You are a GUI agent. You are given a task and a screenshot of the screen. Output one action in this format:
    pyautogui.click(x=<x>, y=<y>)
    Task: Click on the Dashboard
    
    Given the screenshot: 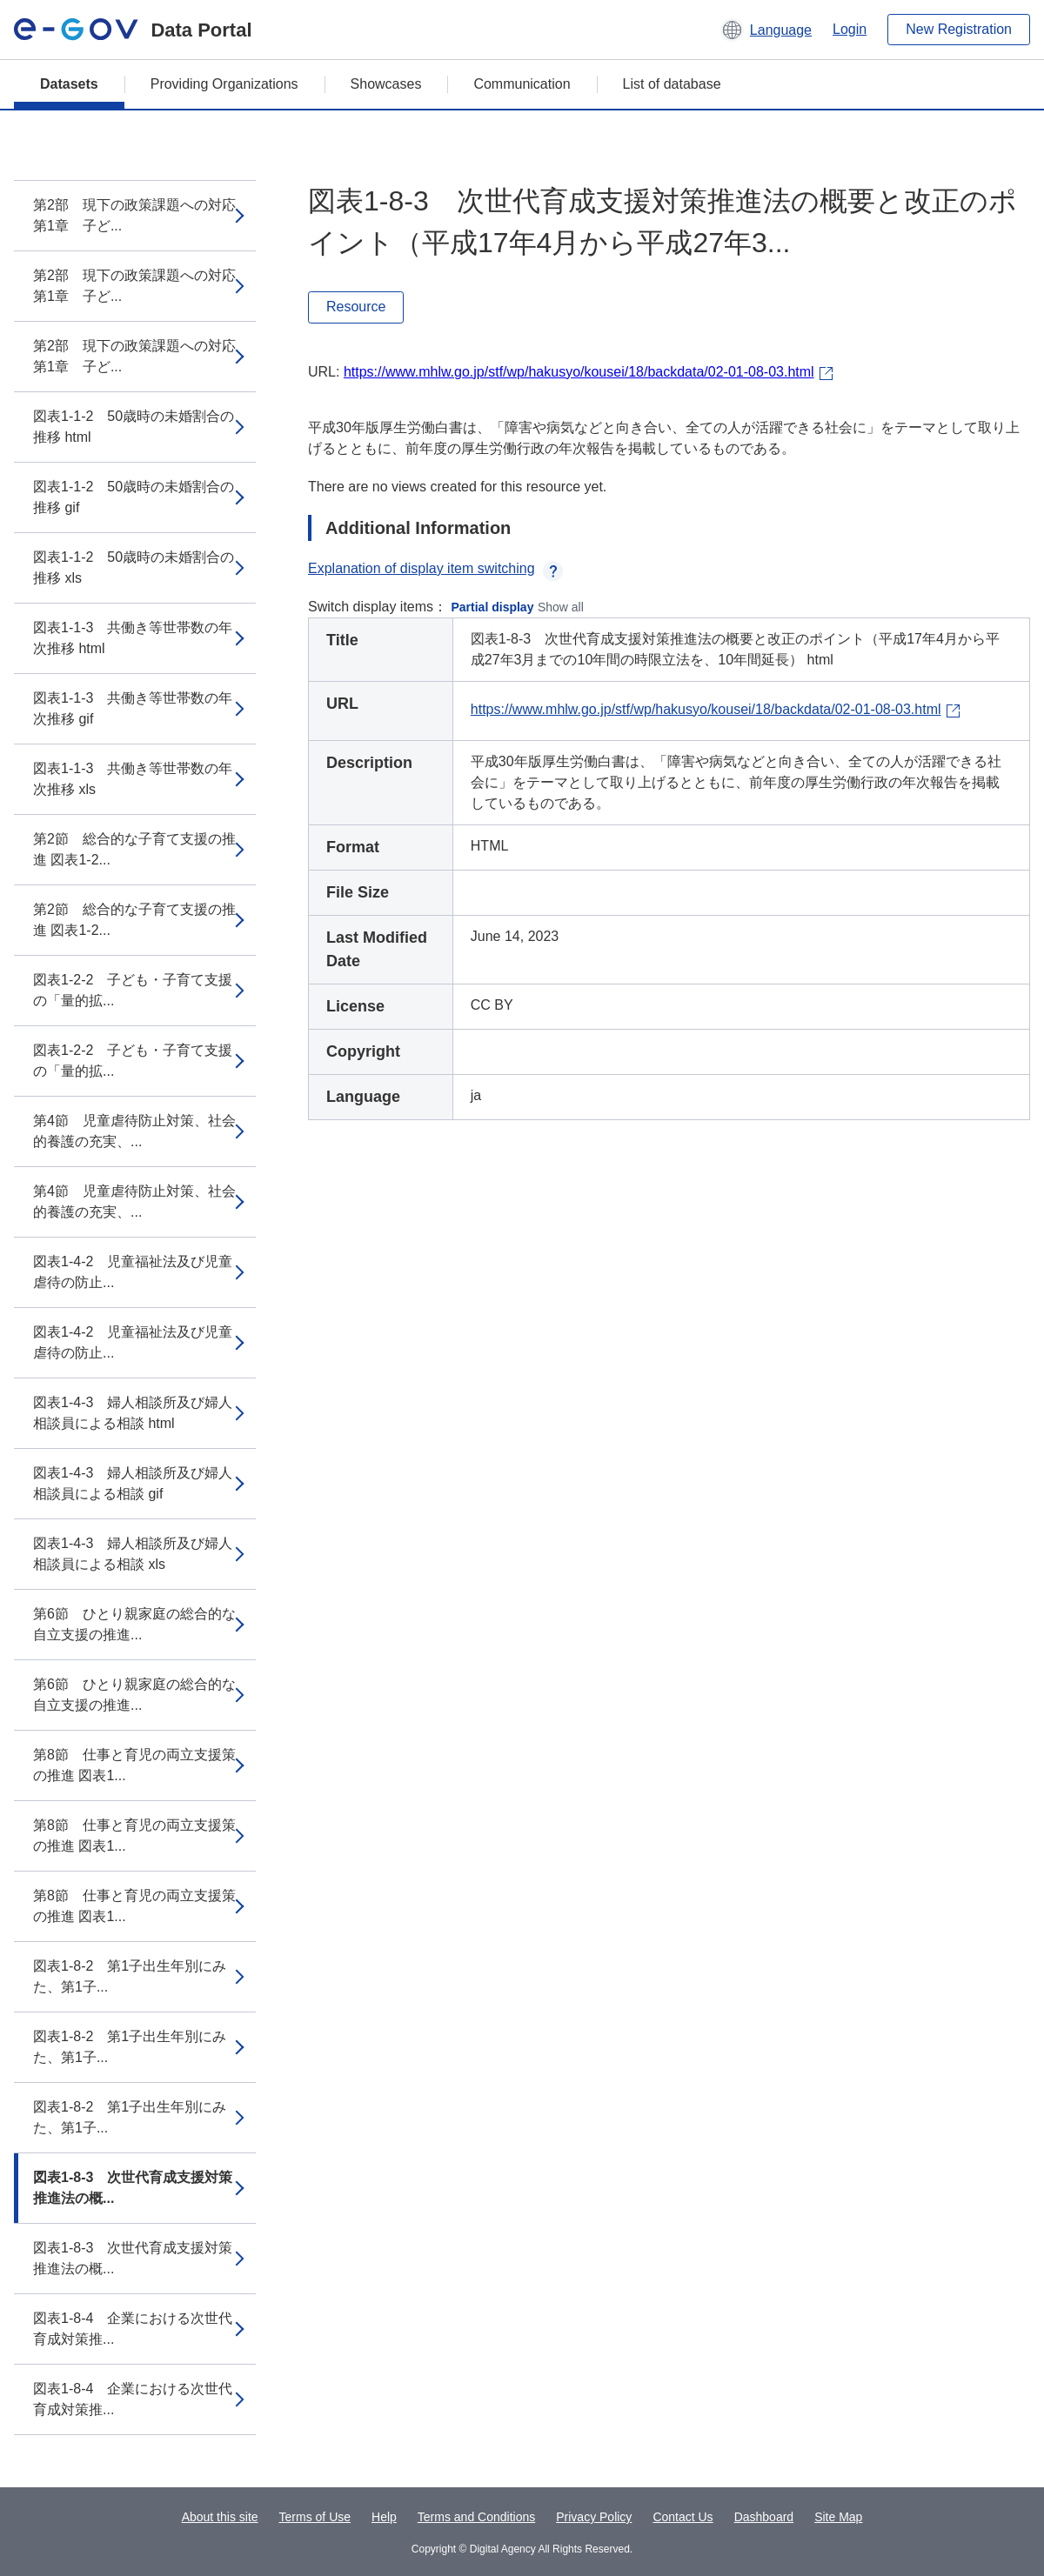 What is the action you would take?
    pyautogui.click(x=764, y=2517)
    